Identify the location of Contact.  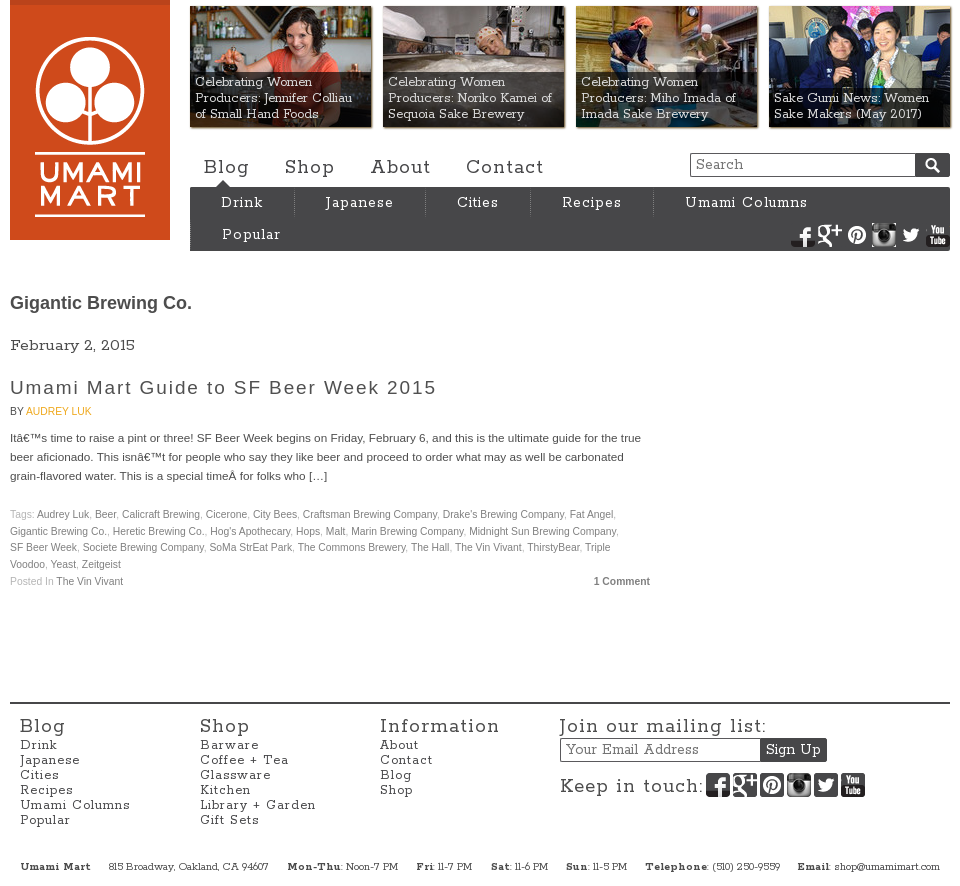
(505, 168).